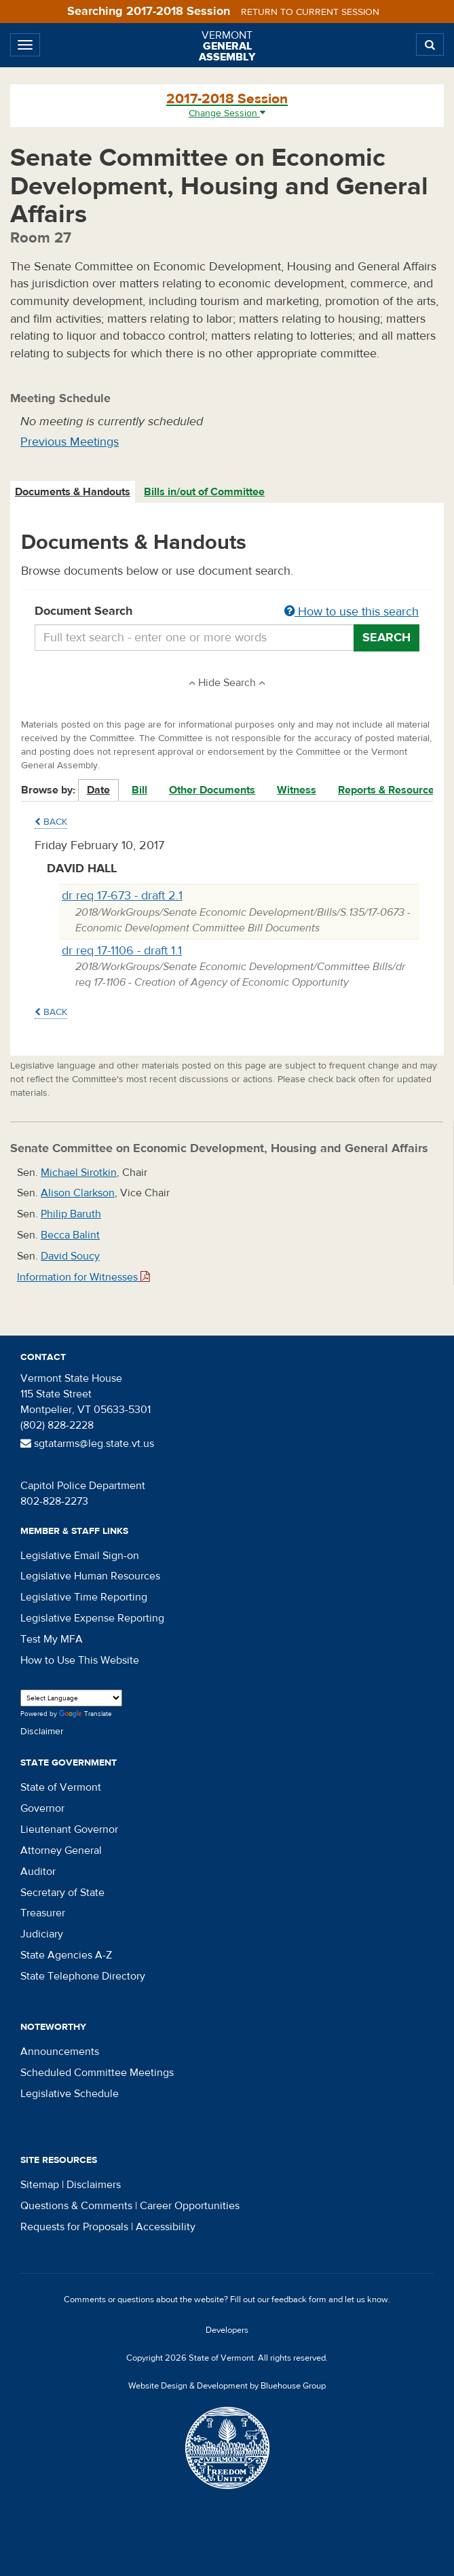 The image size is (454, 2576). What do you see at coordinates (204, 492) in the screenshot?
I see `Bills in/out of Committee` at bounding box center [204, 492].